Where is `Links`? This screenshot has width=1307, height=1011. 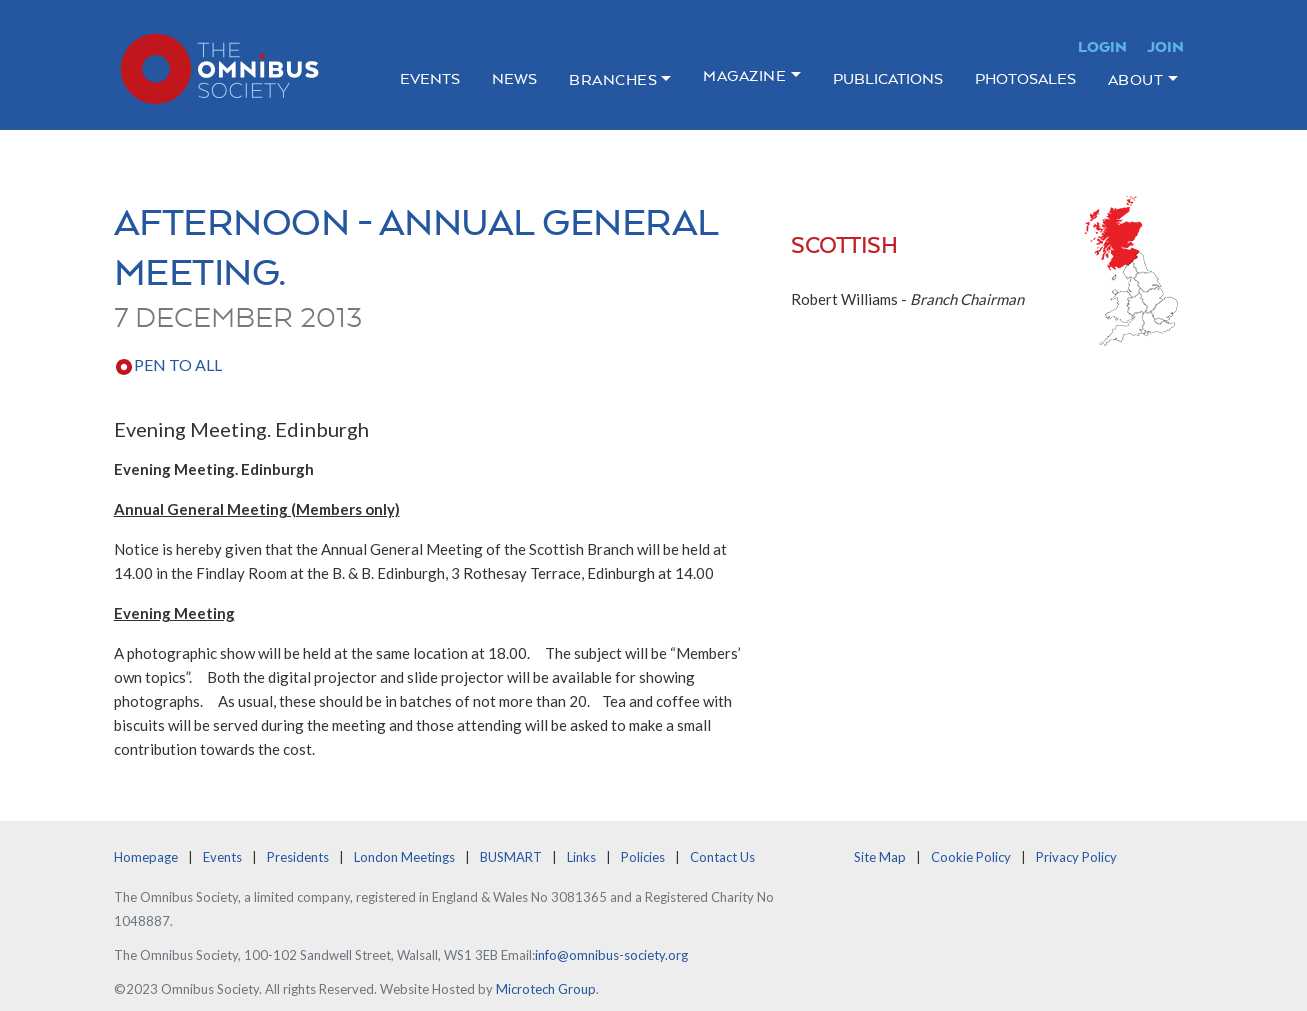 Links is located at coordinates (581, 857).